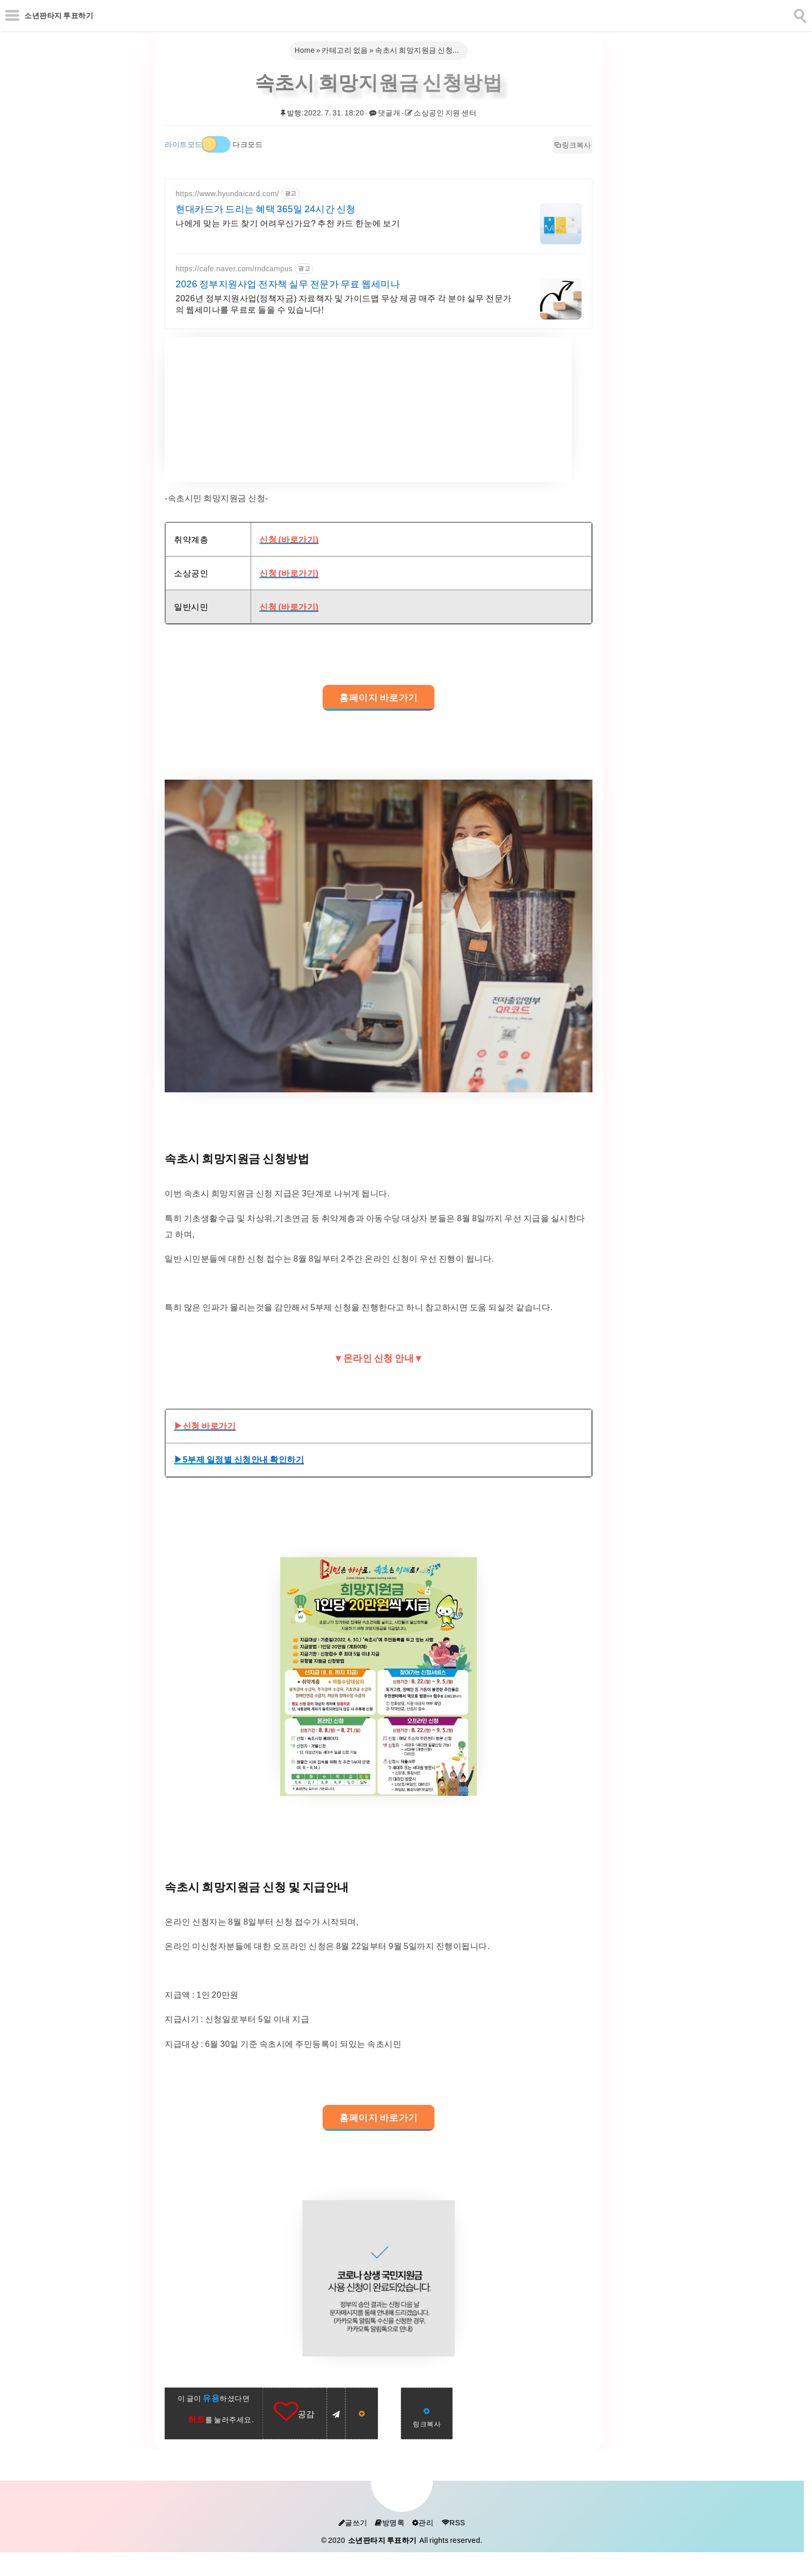 The width and height of the screenshot is (812, 2576). What do you see at coordinates (353, 2522) in the screenshot?
I see `글쓰기` at bounding box center [353, 2522].